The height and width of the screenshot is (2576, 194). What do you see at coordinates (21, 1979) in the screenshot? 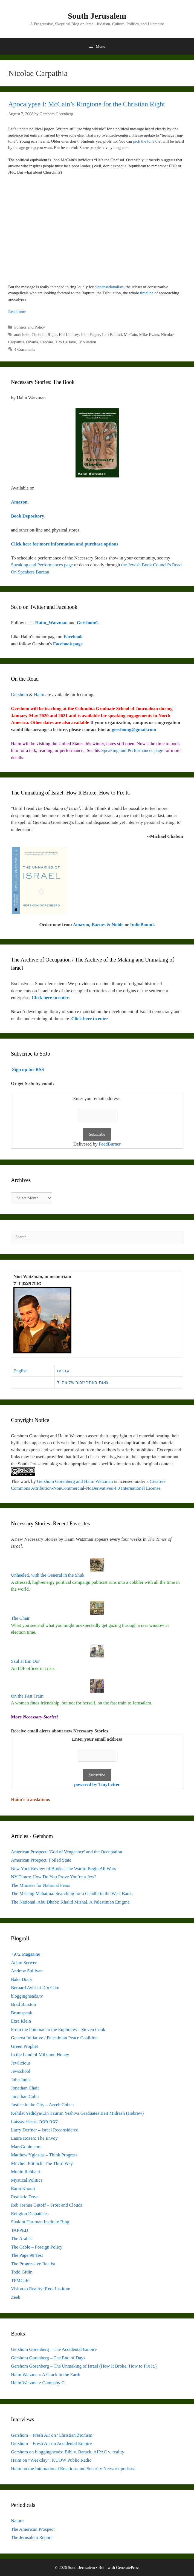
I see `Baka Diary` at bounding box center [21, 1979].